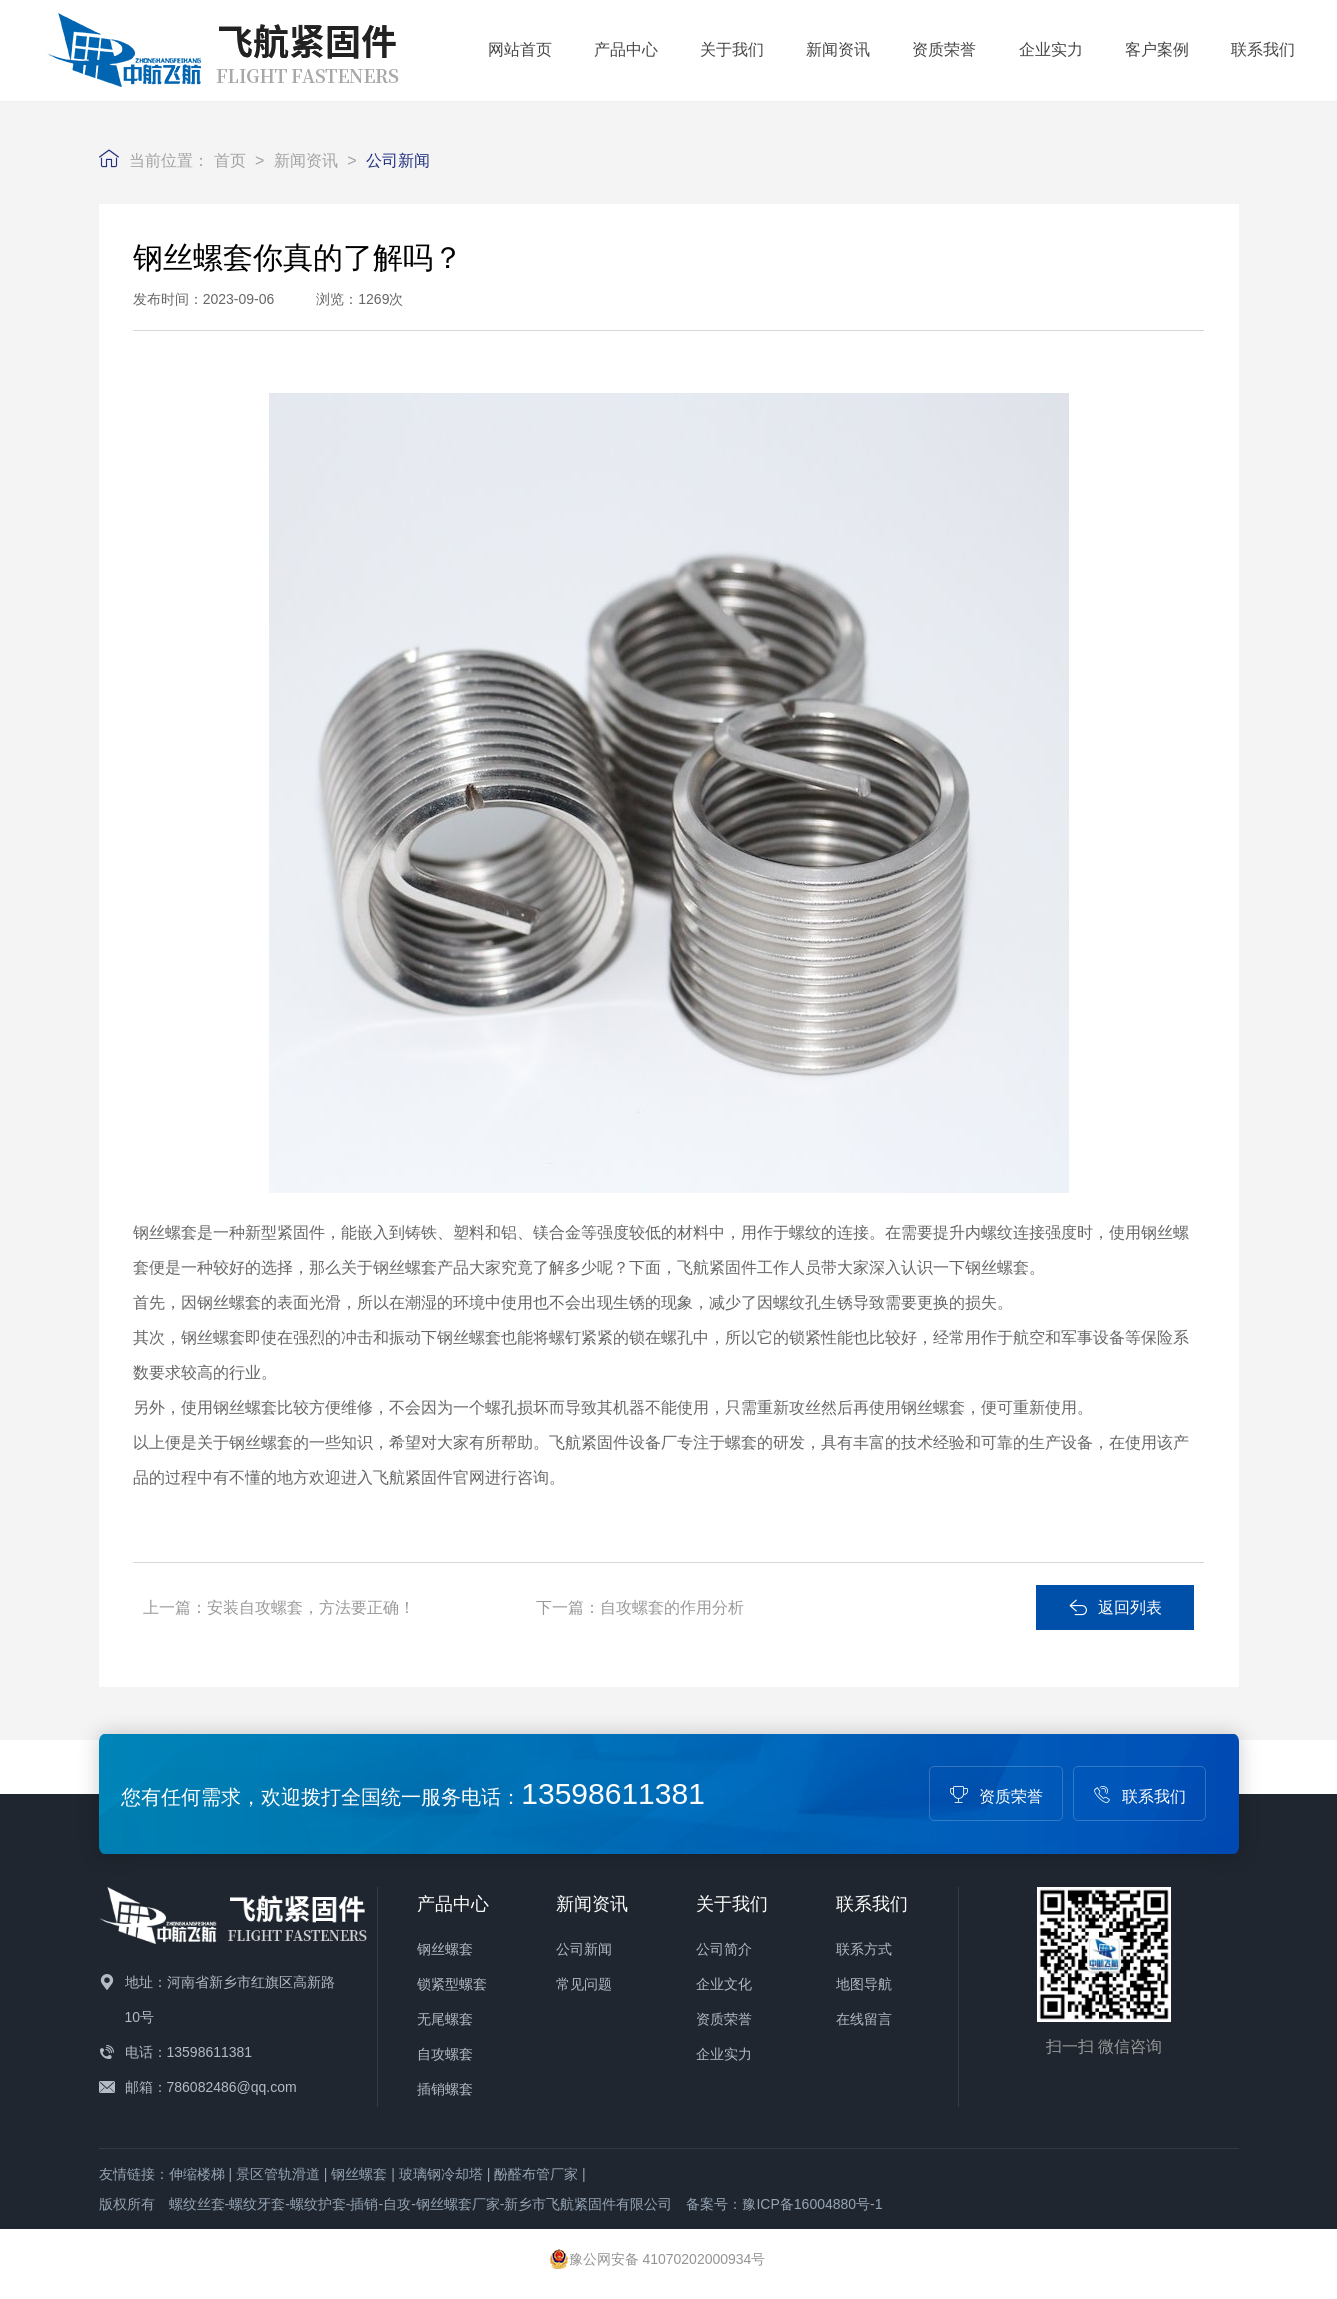 The height and width of the screenshot is (2299, 1337). I want to click on 安装自攻螺套，方法要正确！, so click(311, 1607).